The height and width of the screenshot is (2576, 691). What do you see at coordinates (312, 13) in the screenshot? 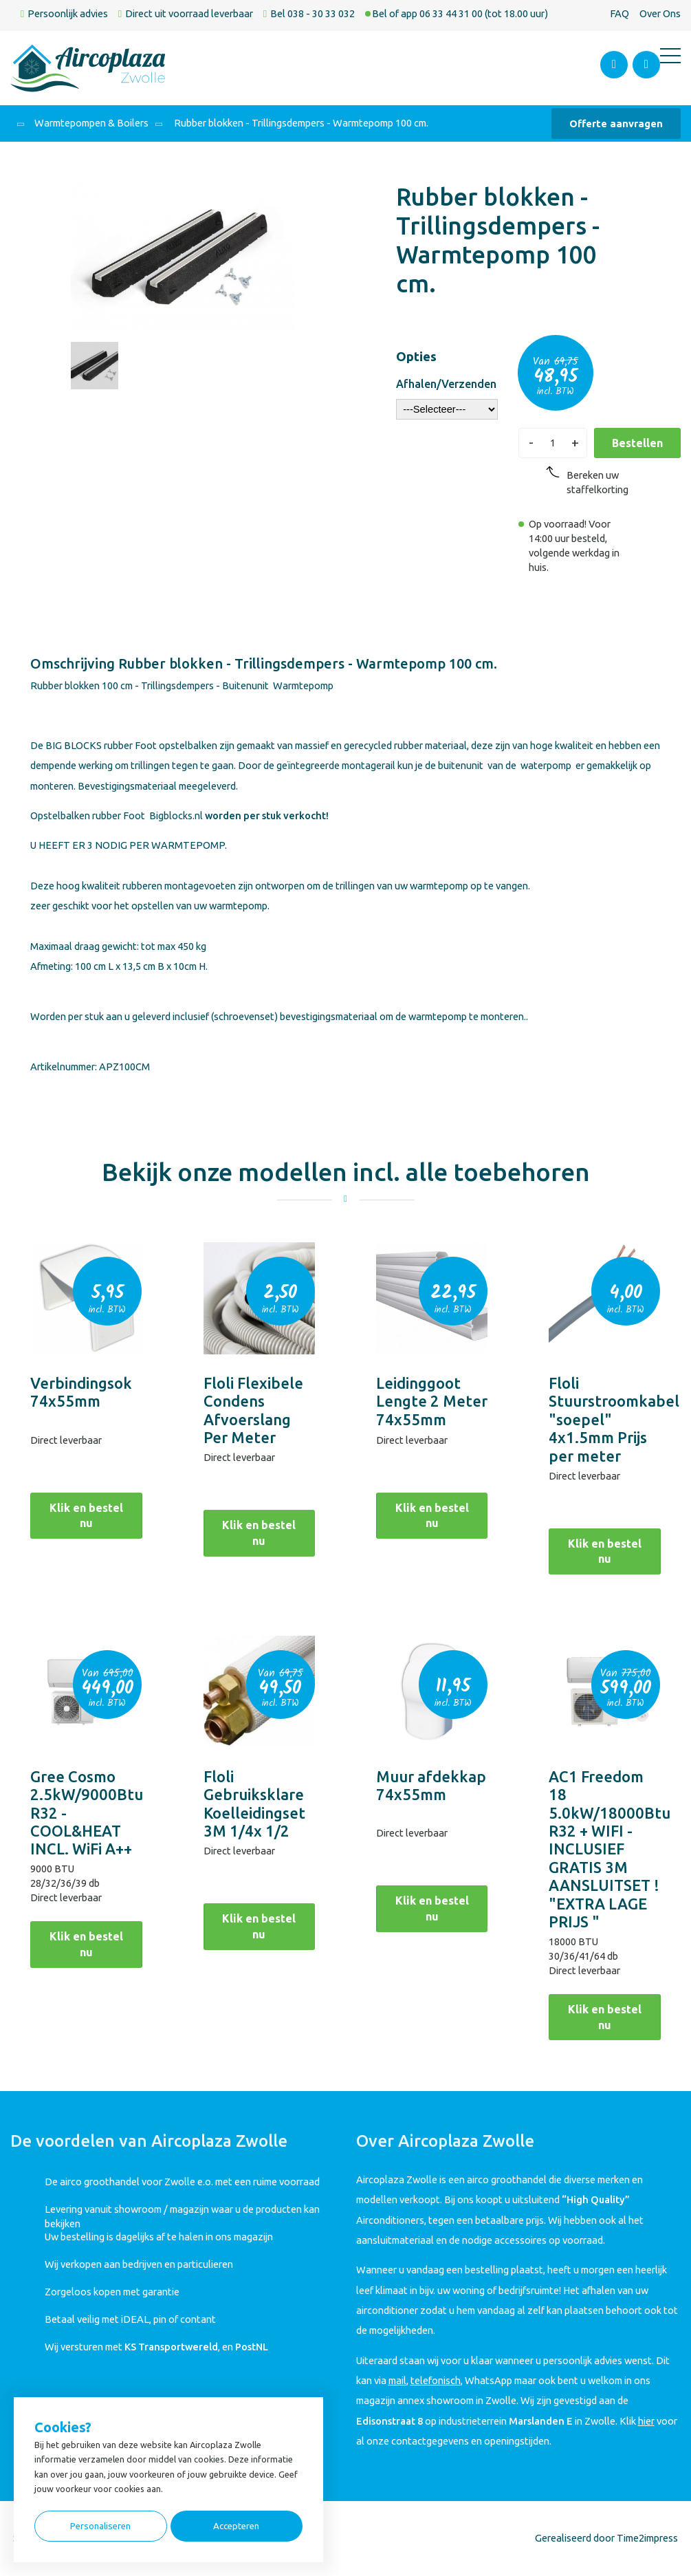
I see `Bel 038 - 30 33 032` at bounding box center [312, 13].